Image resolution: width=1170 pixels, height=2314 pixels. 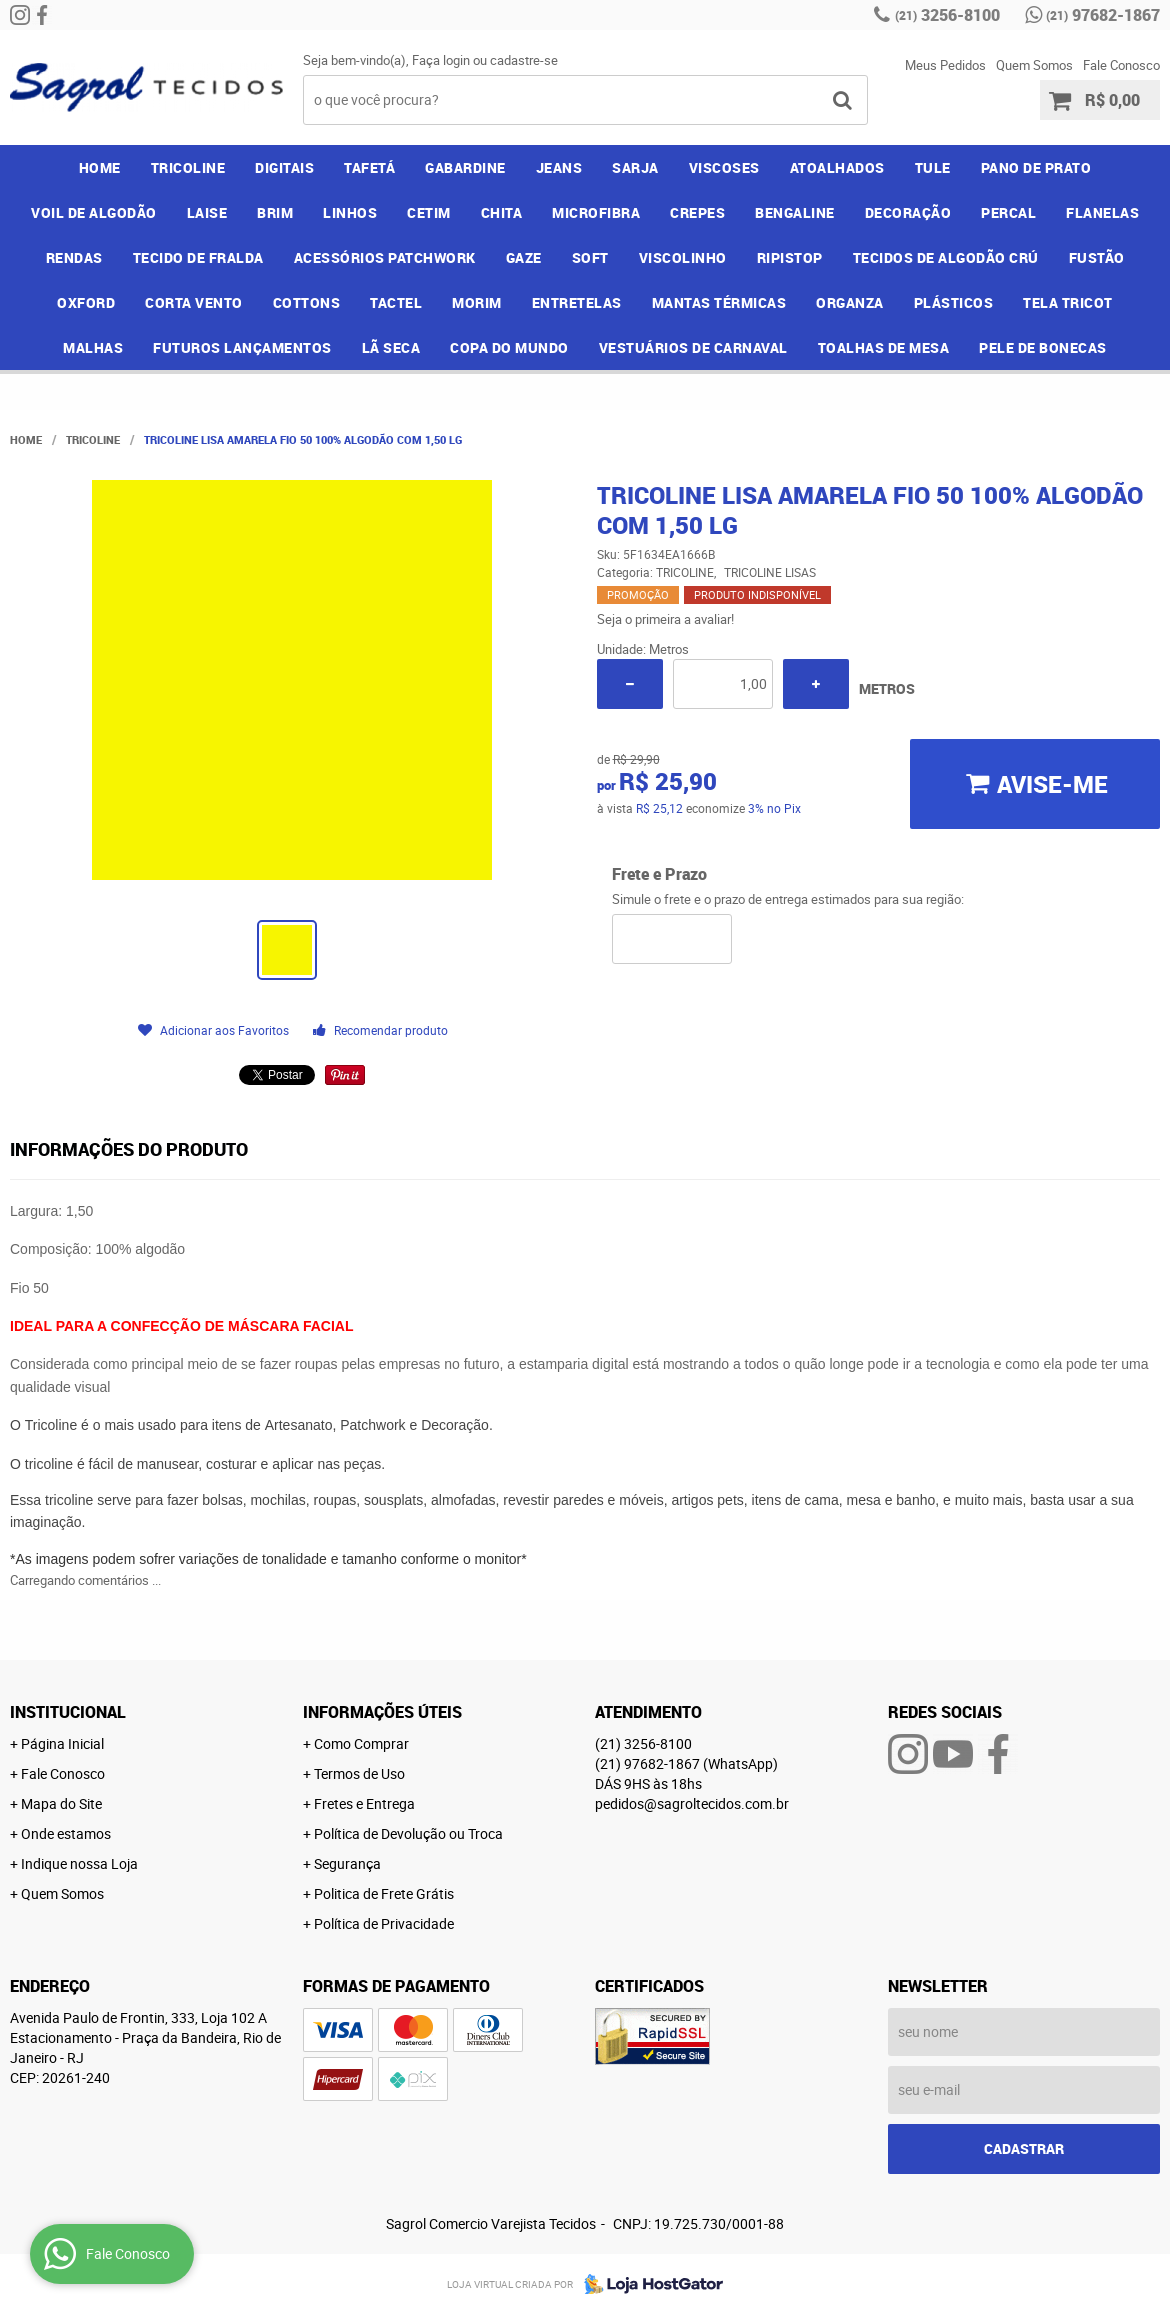 I want to click on PELE DE BONECAS, so click(x=1043, y=347).